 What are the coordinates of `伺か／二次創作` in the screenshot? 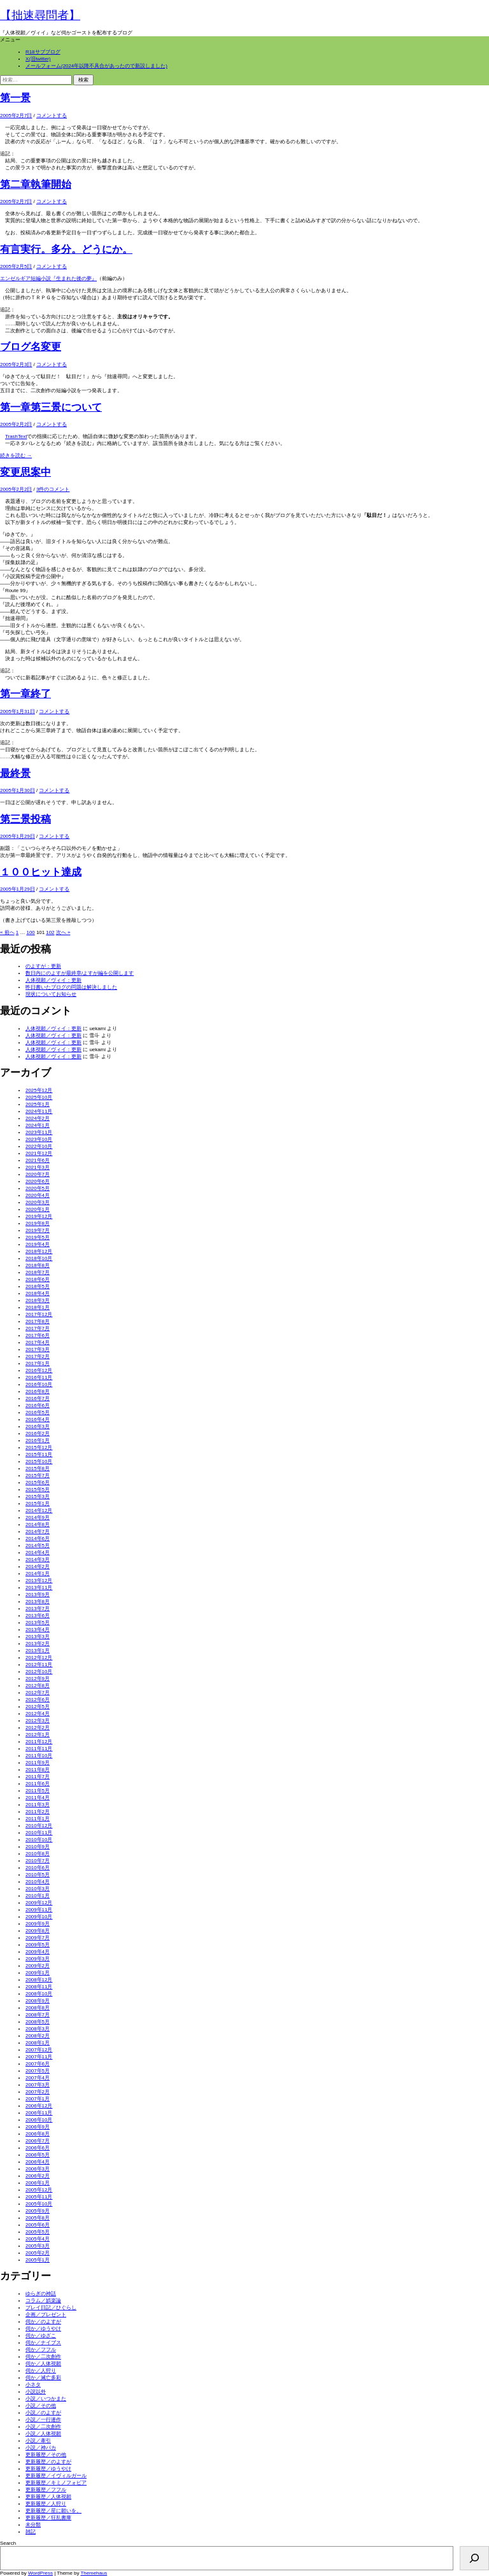 It's located at (43, 2357).